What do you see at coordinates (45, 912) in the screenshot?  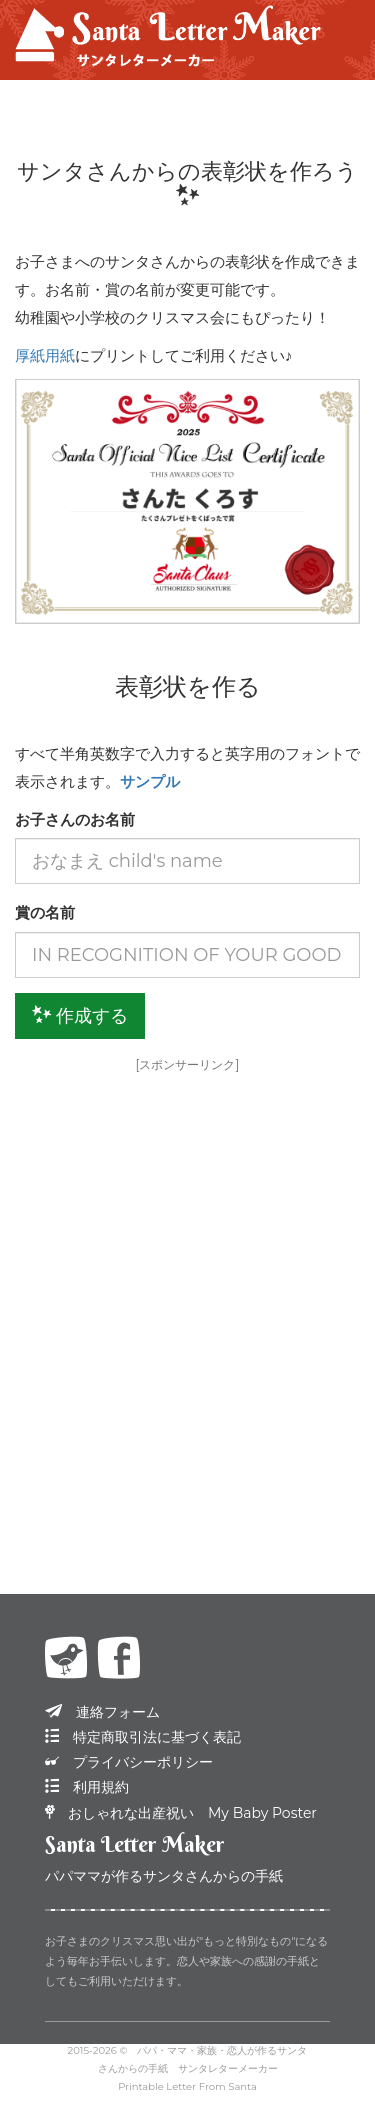 I see `賞の名前` at bounding box center [45, 912].